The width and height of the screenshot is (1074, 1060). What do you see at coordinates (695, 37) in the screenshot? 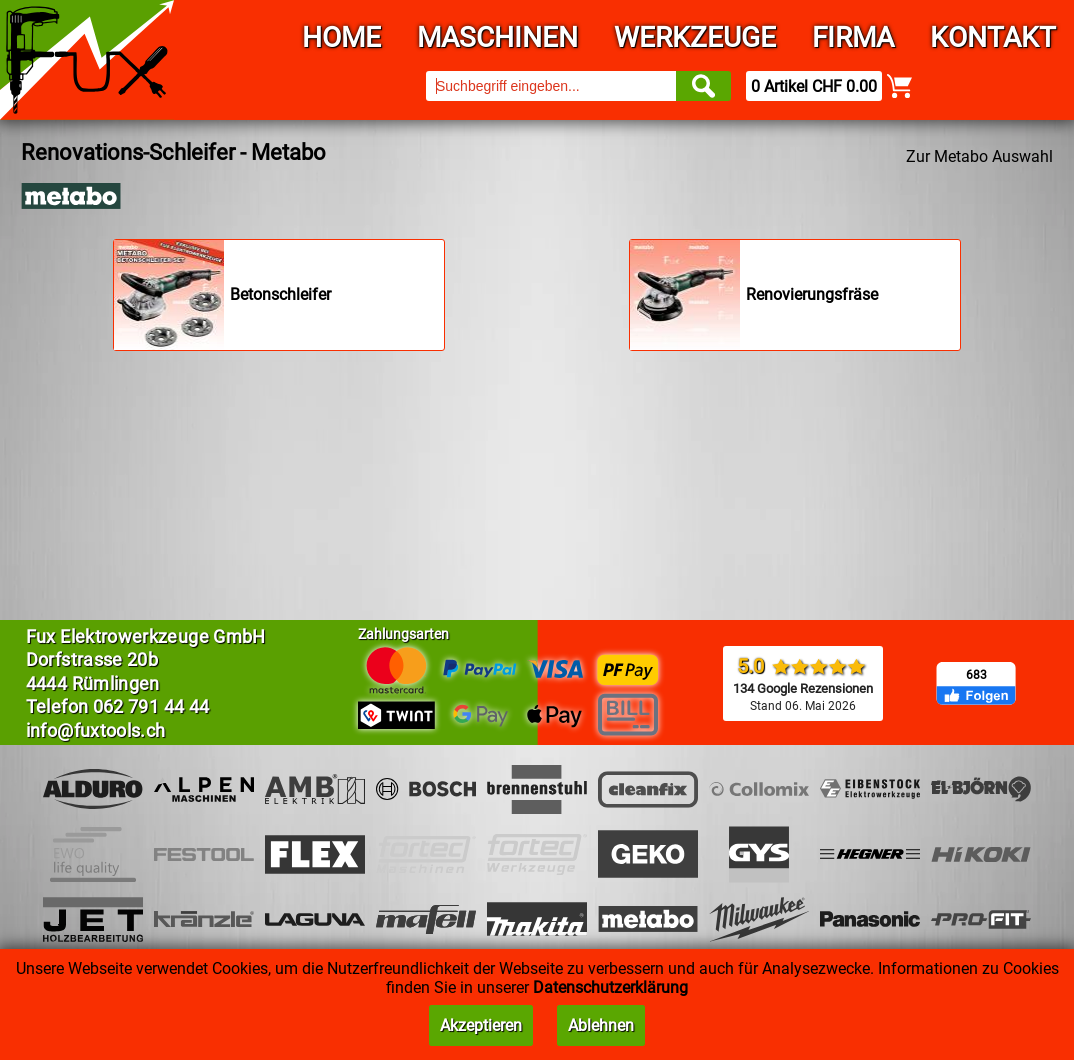
I see `Werkzeuge` at bounding box center [695, 37].